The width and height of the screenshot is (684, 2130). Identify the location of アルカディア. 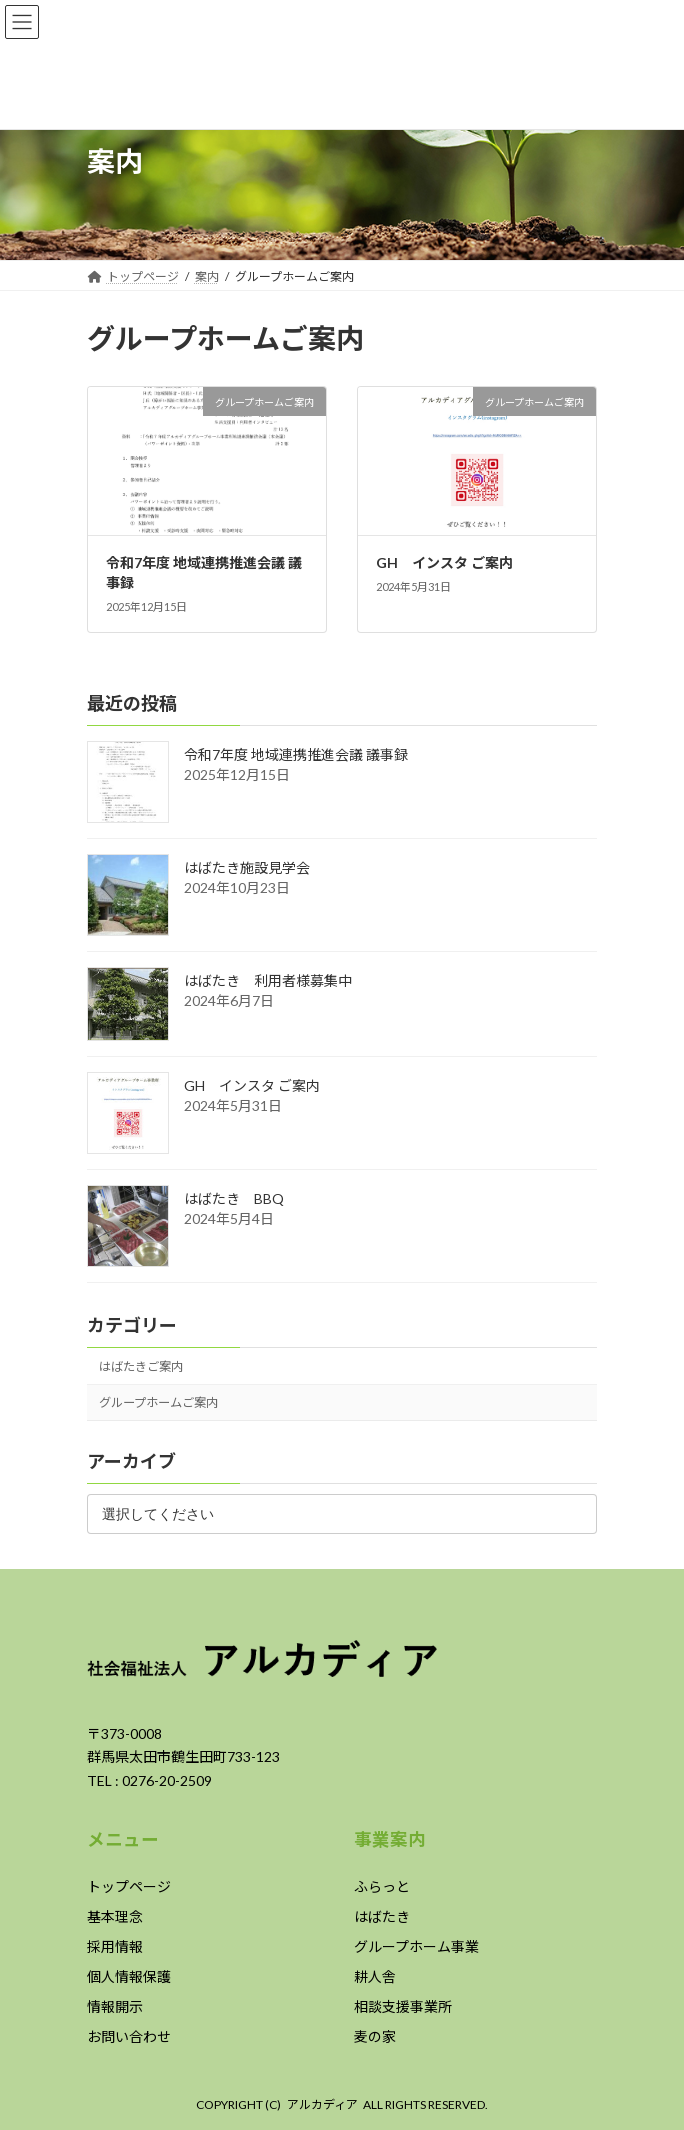
(322, 2104).